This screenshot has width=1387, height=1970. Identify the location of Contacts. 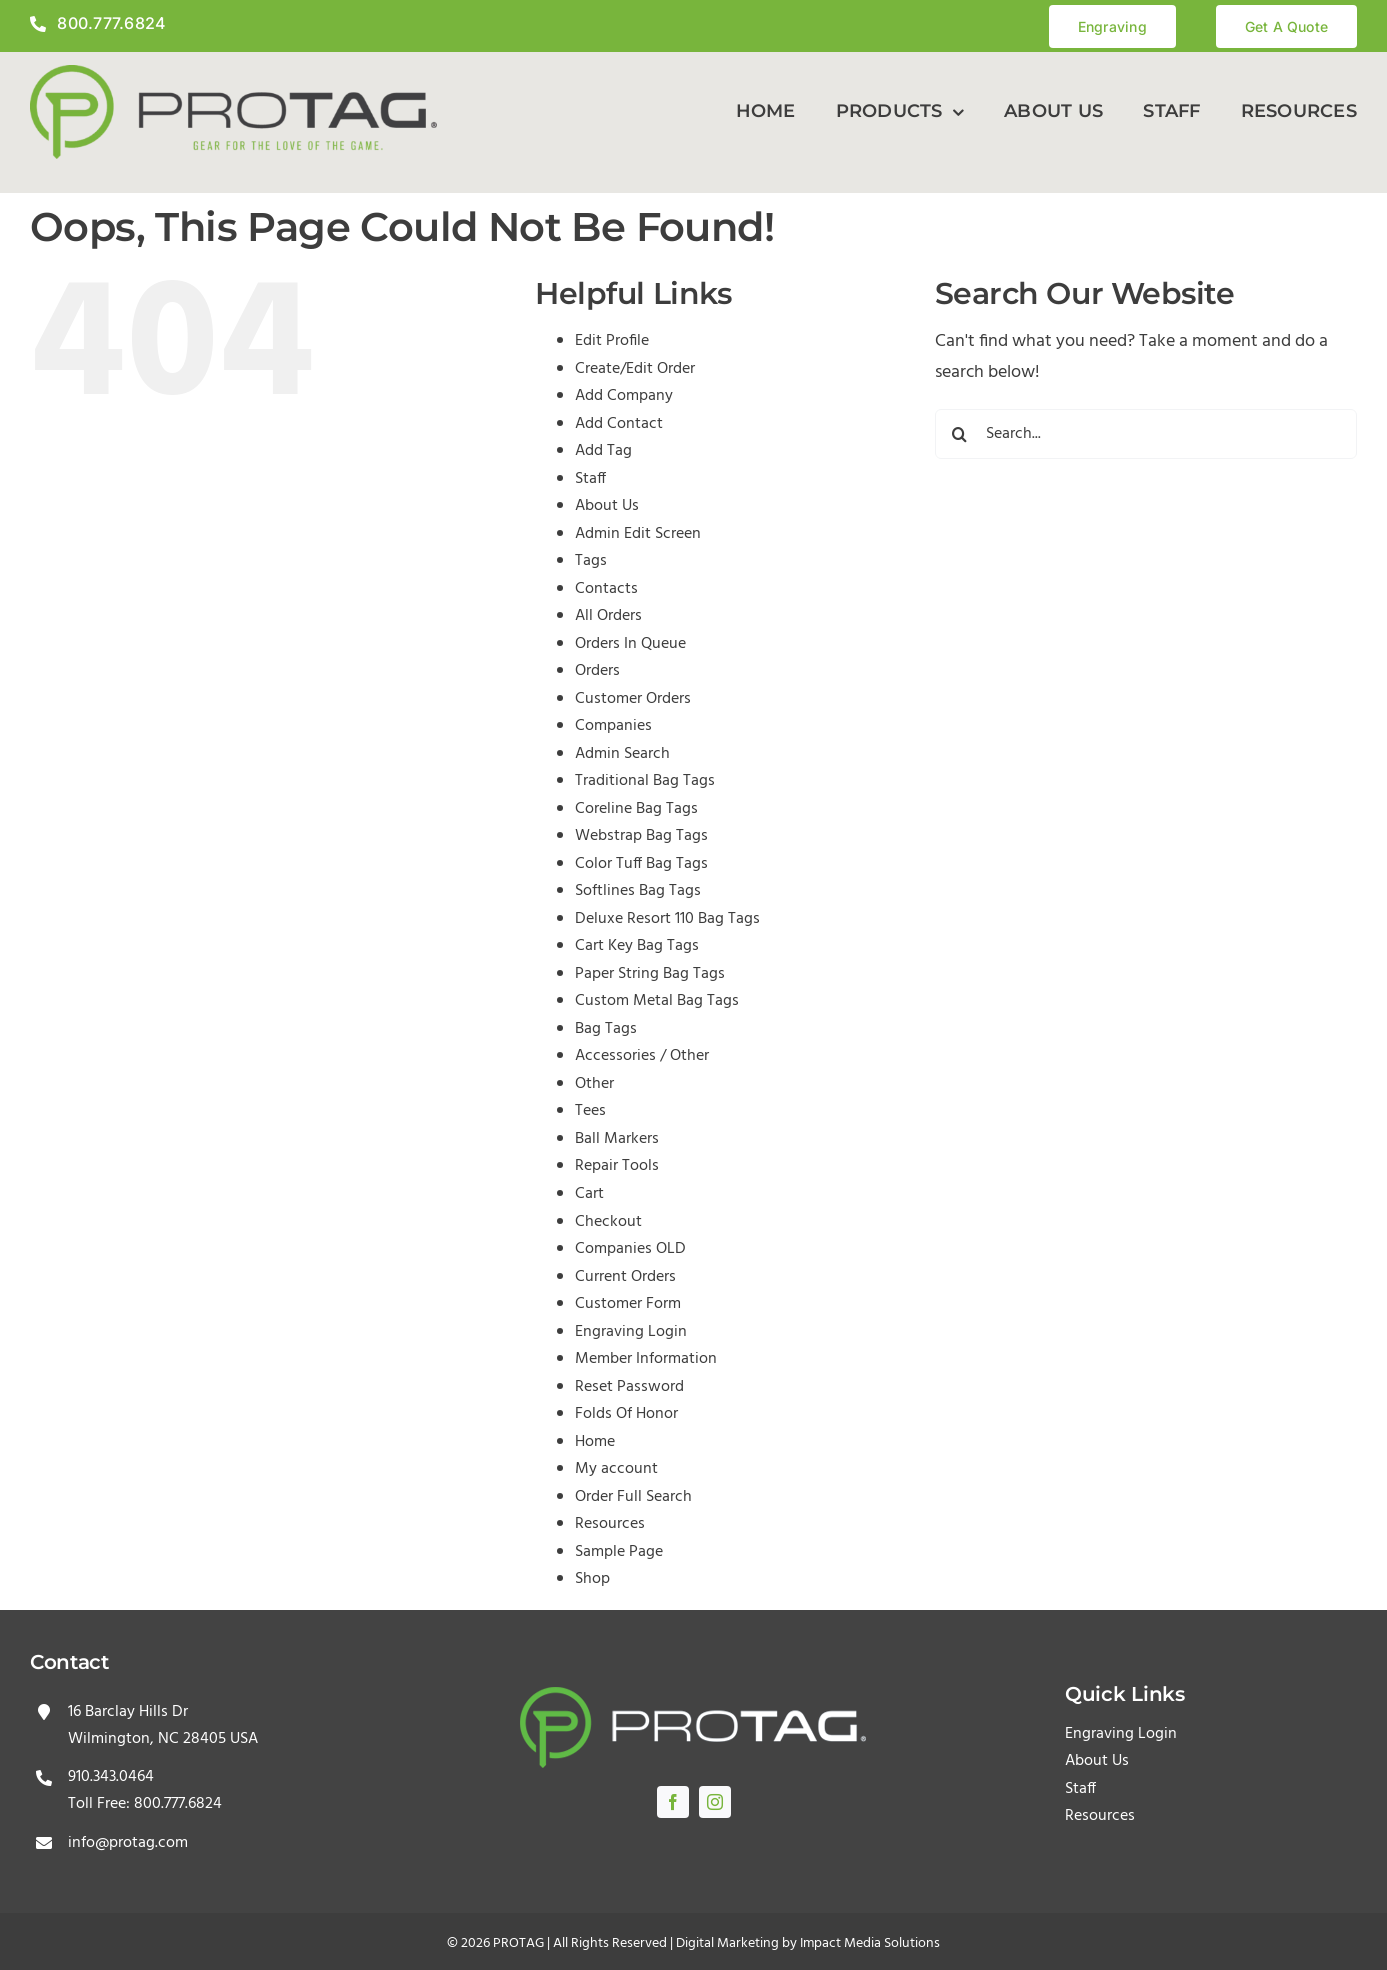
(606, 589).